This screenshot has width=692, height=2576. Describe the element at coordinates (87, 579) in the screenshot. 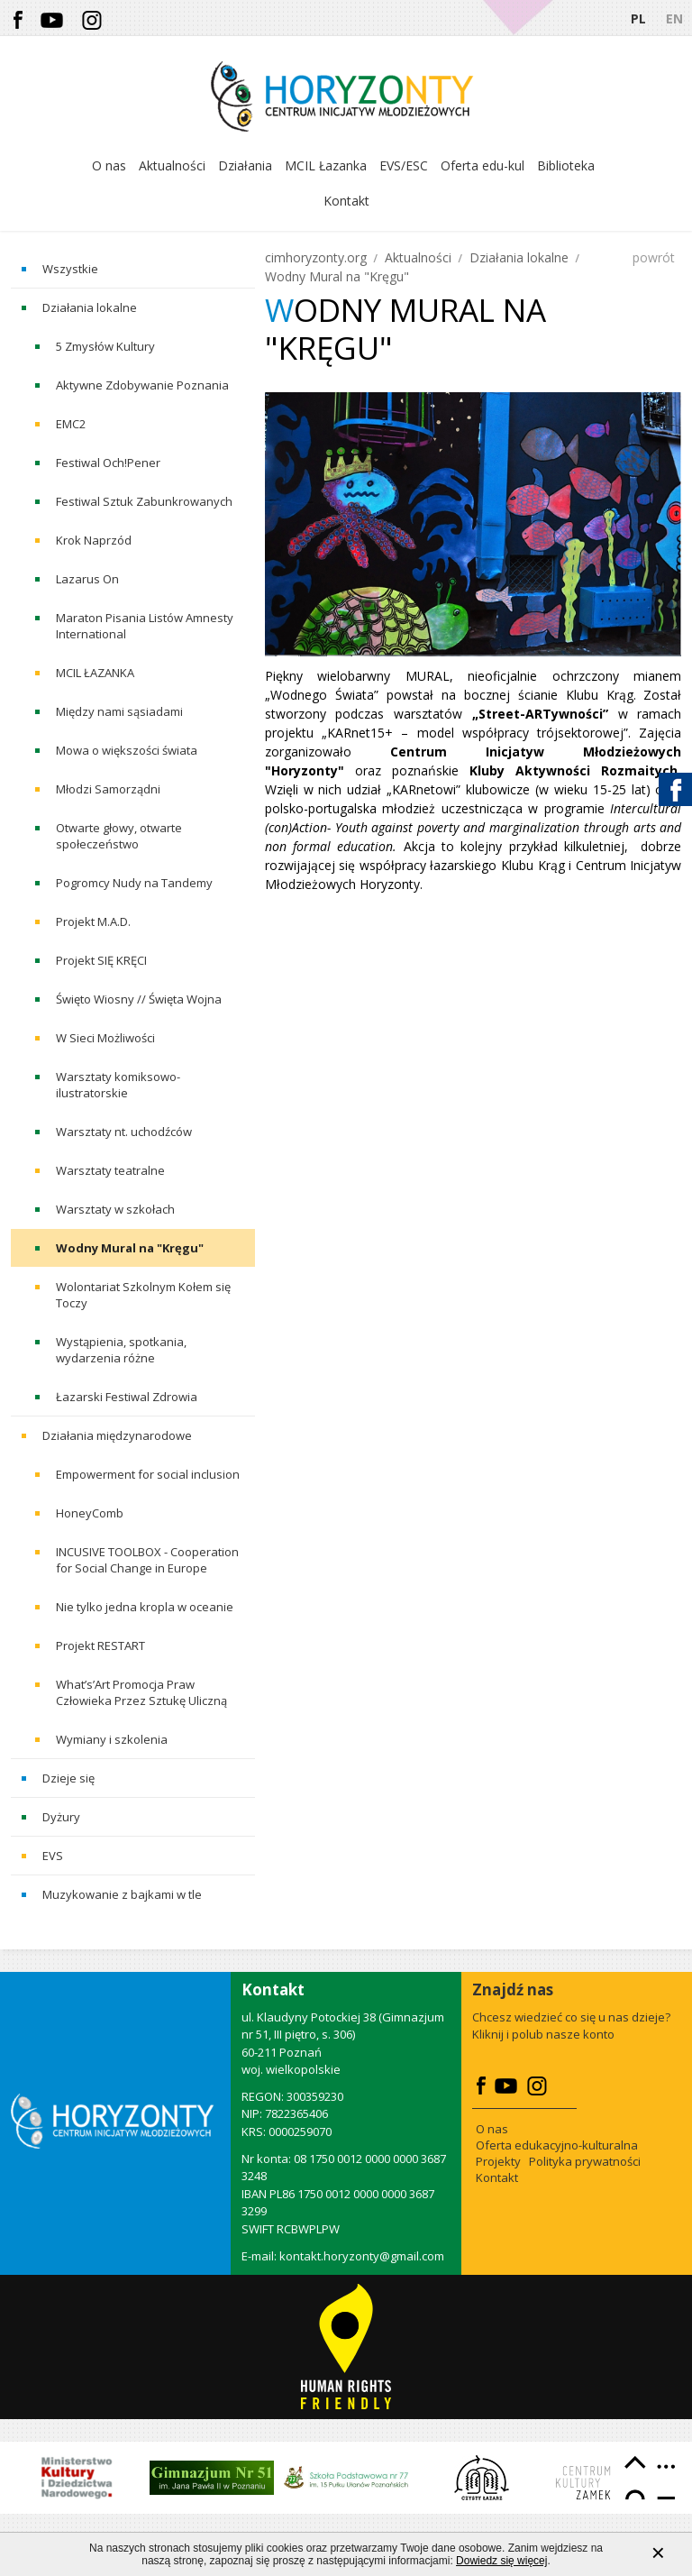

I see `Lazarus On` at that location.